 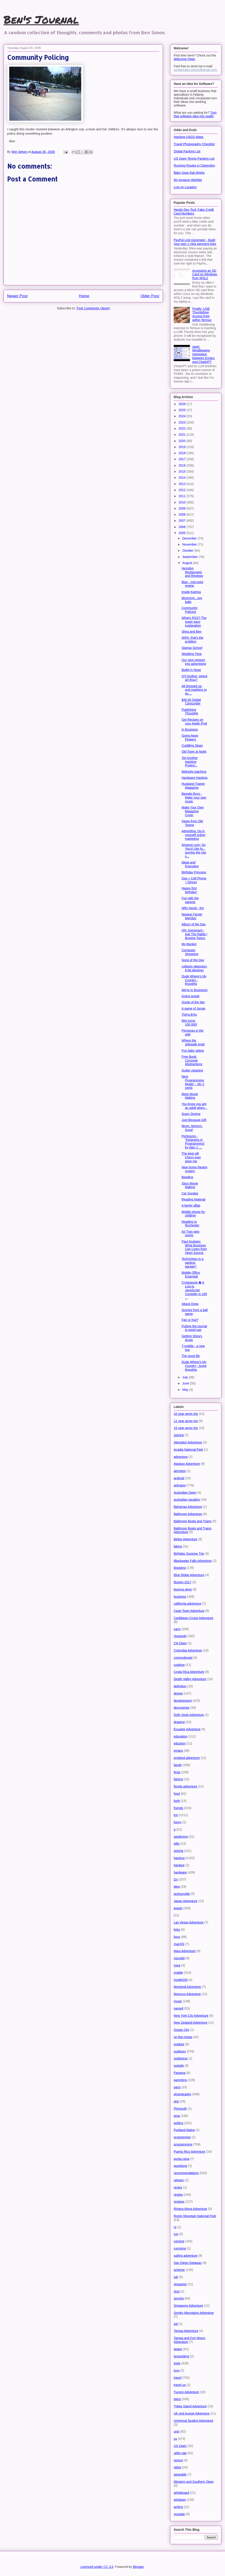 I want to click on recommendations, so click(x=186, y=2173).